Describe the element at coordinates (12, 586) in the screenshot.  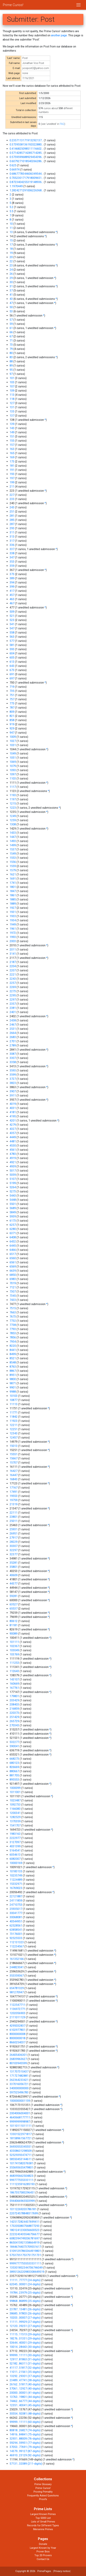
I see `399` at that location.